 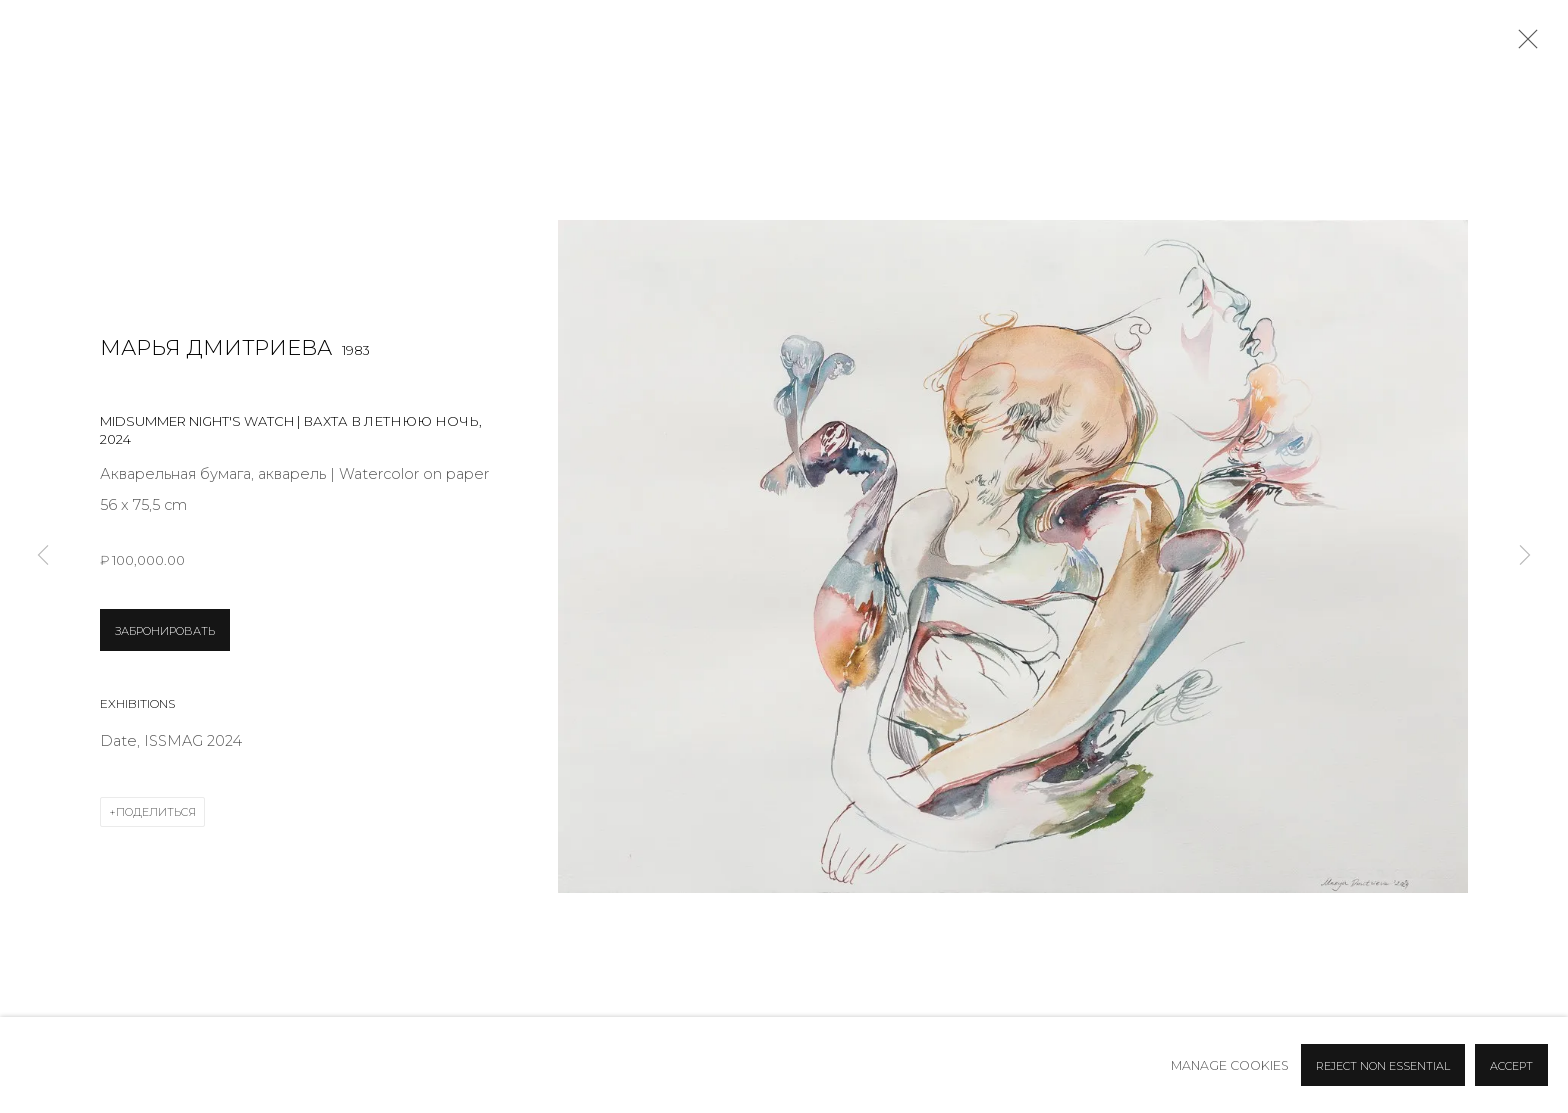 I want to click on Close [button], so click(x=1523, y=45).